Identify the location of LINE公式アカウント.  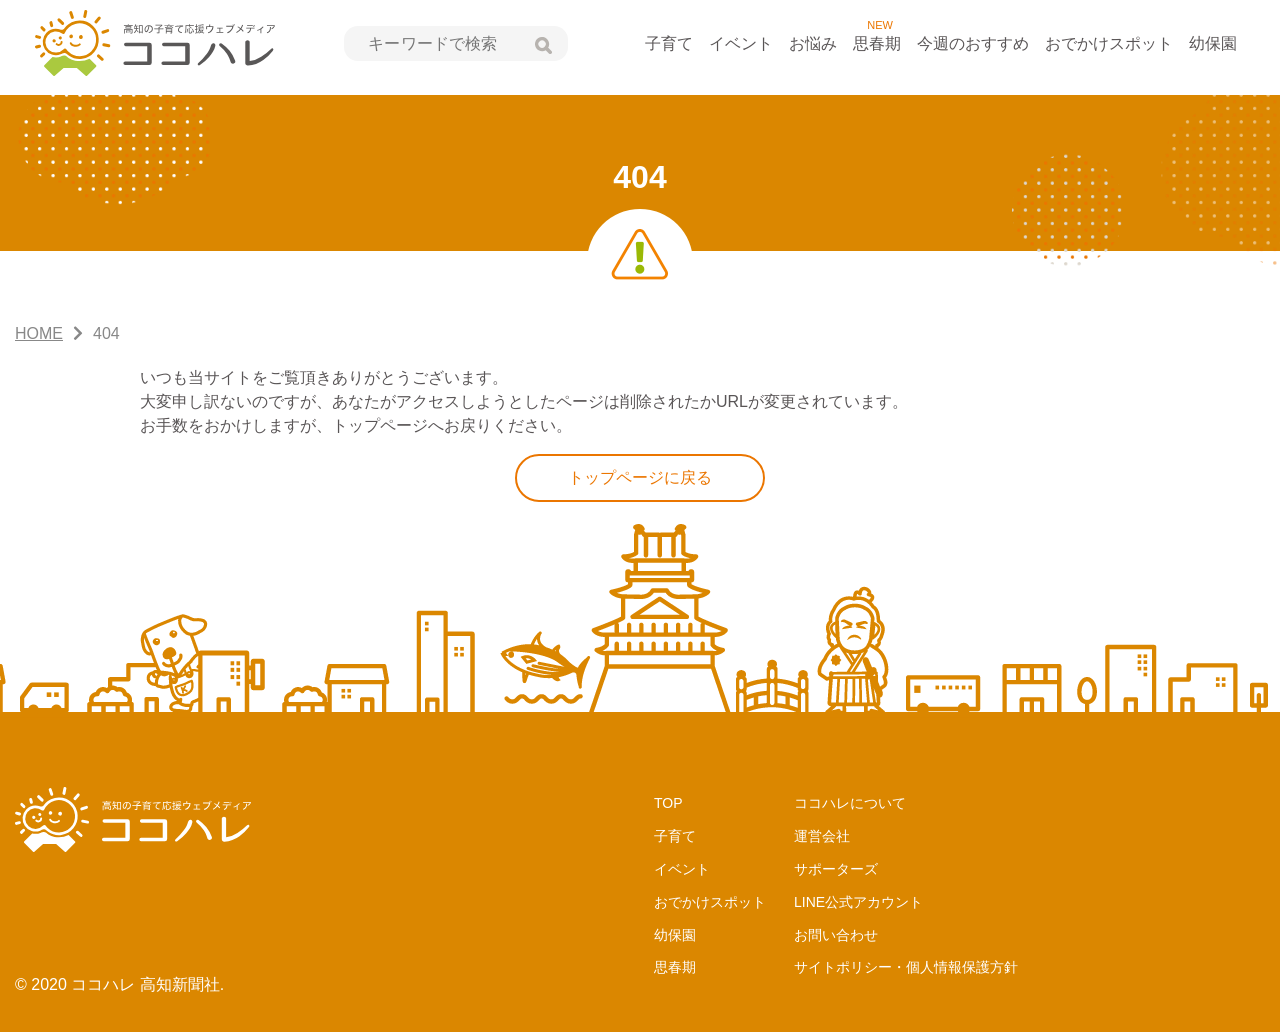
(858, 902).